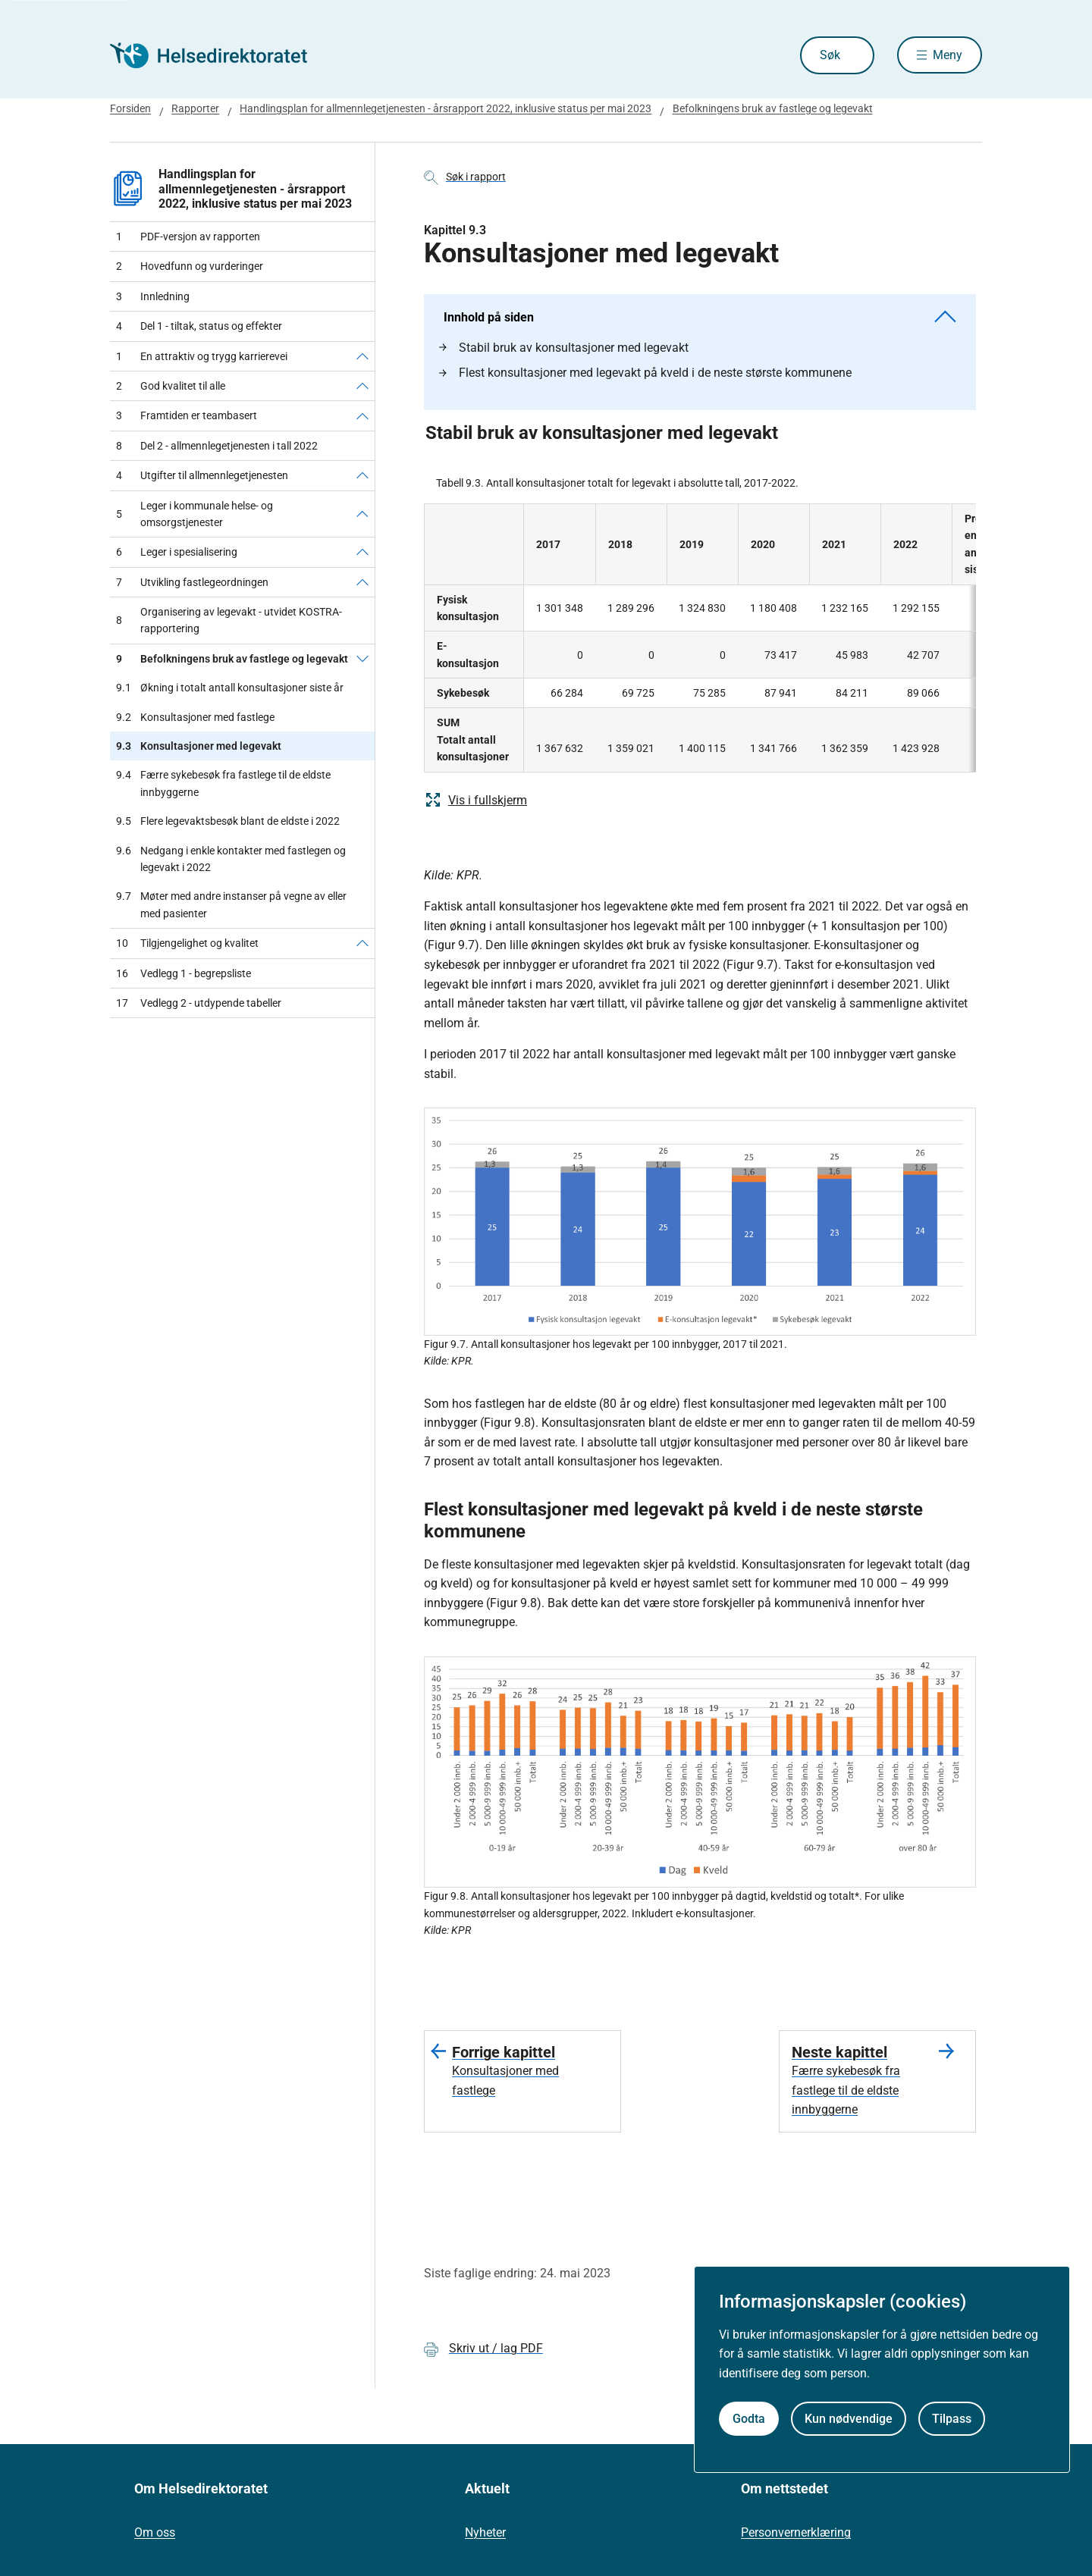 This screenshot has width=1092, height=2576. I want to click on Forsiden, so click(130, 108).